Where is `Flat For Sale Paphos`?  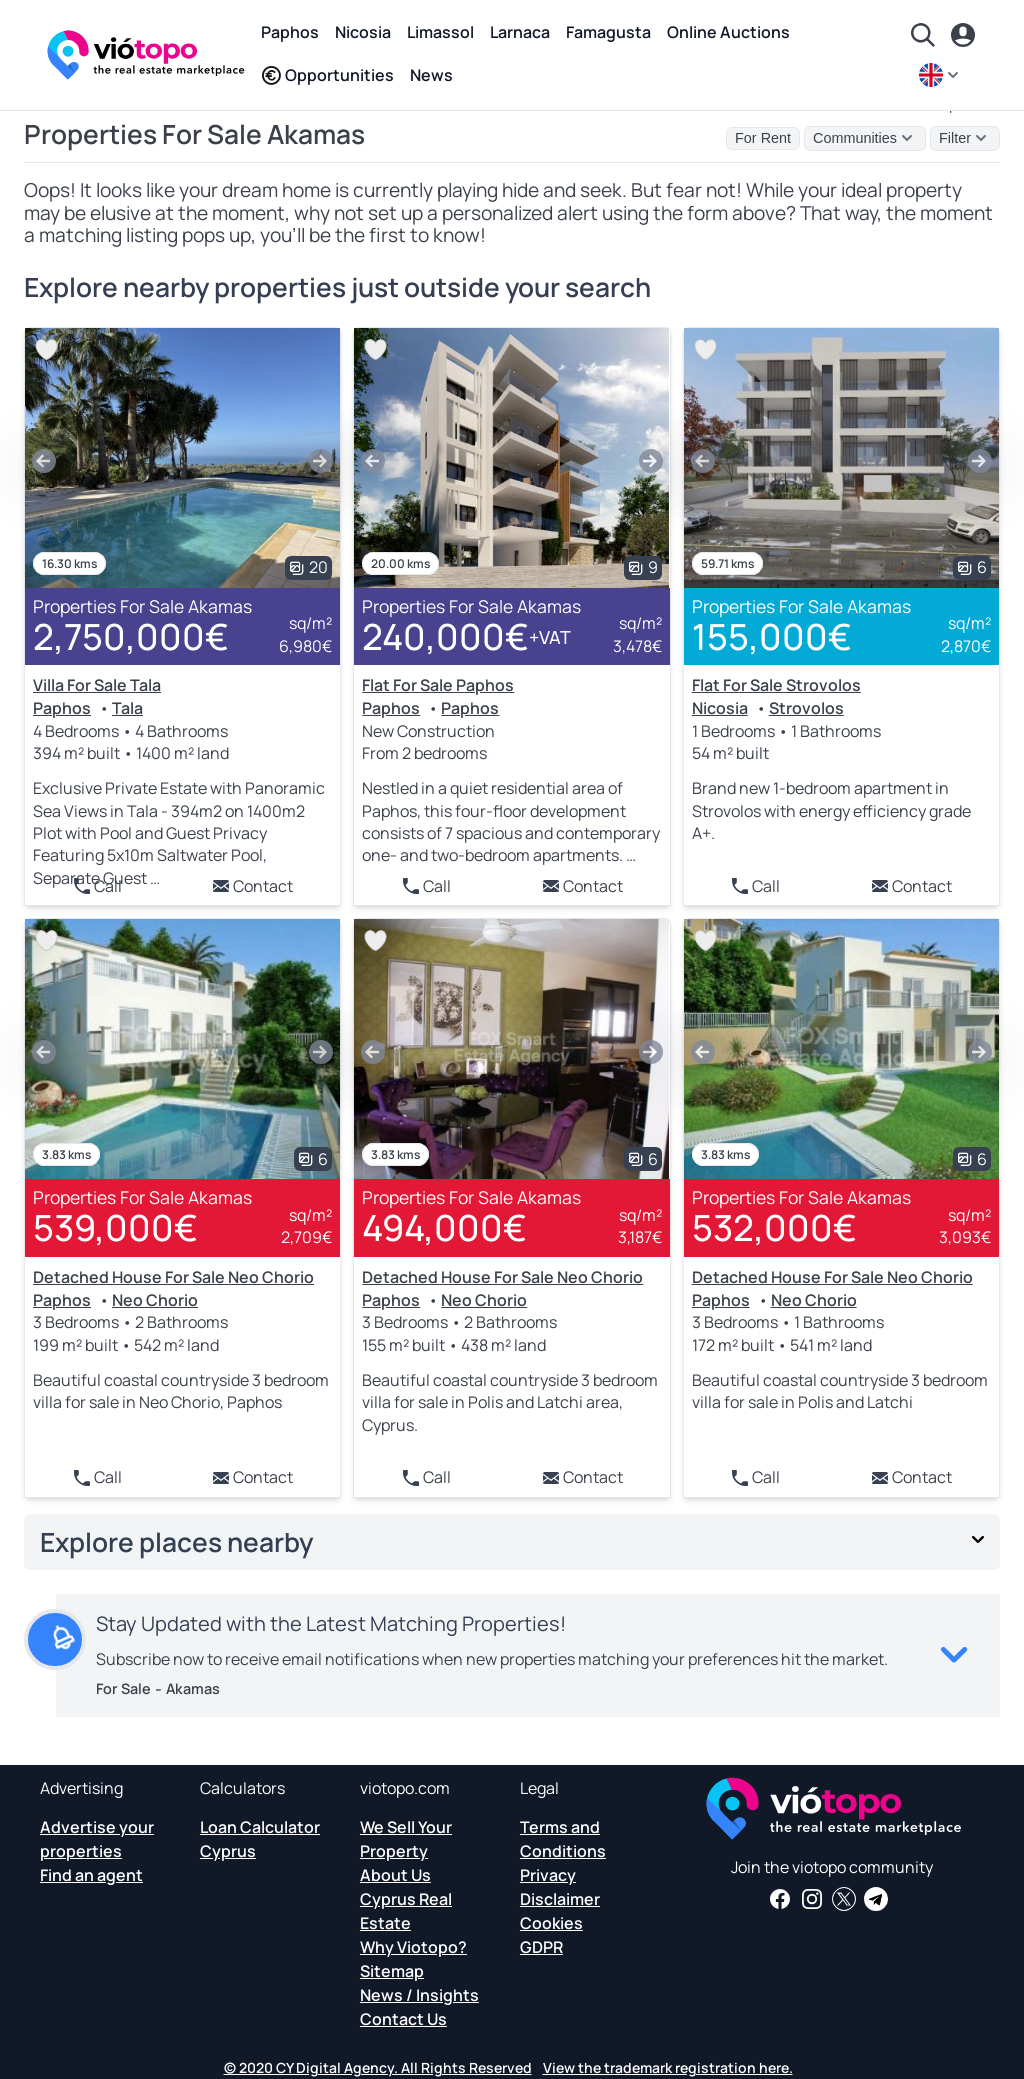 Flat For Sale Paphos is located at coordinates (438, 685).